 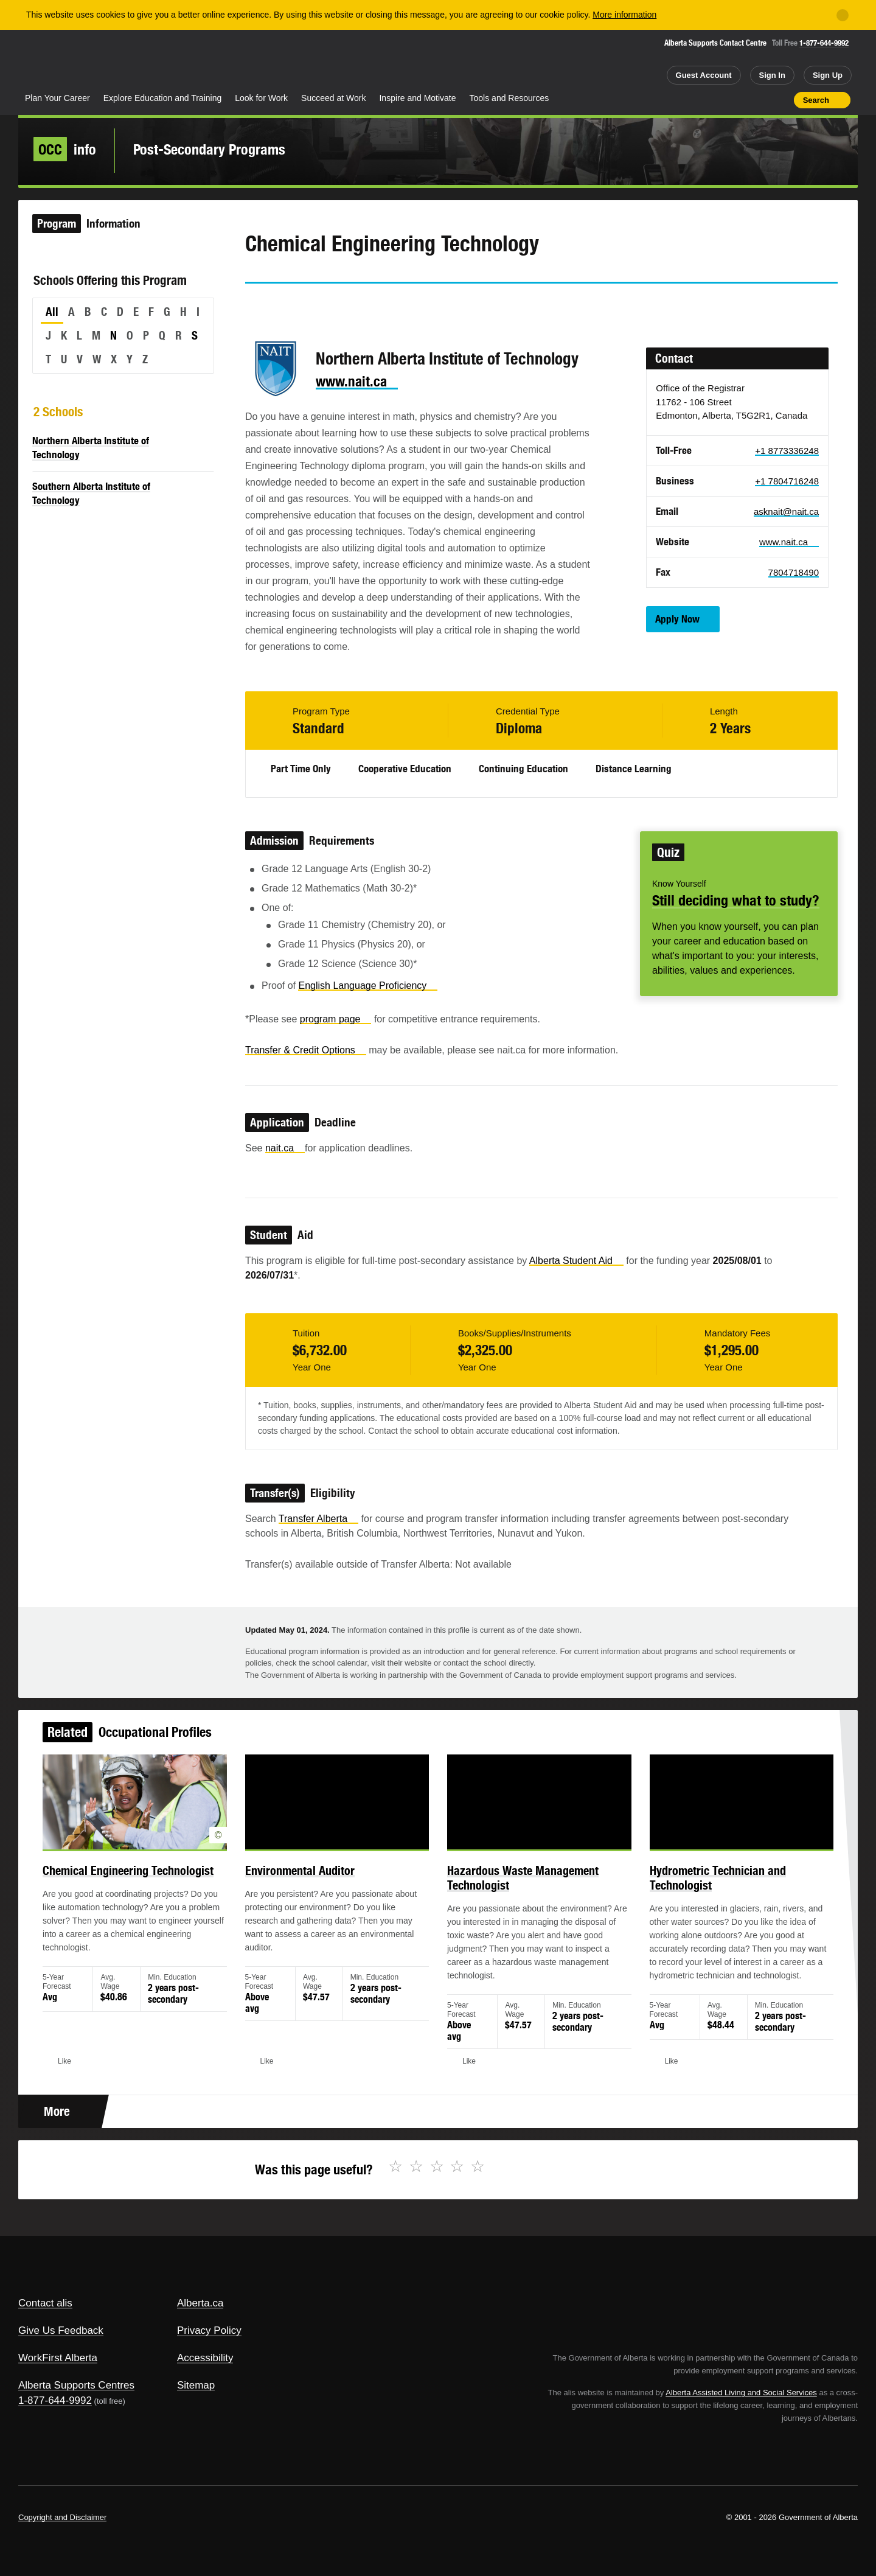 I want to click on Alberta Student, so click(x=576, y=1260).